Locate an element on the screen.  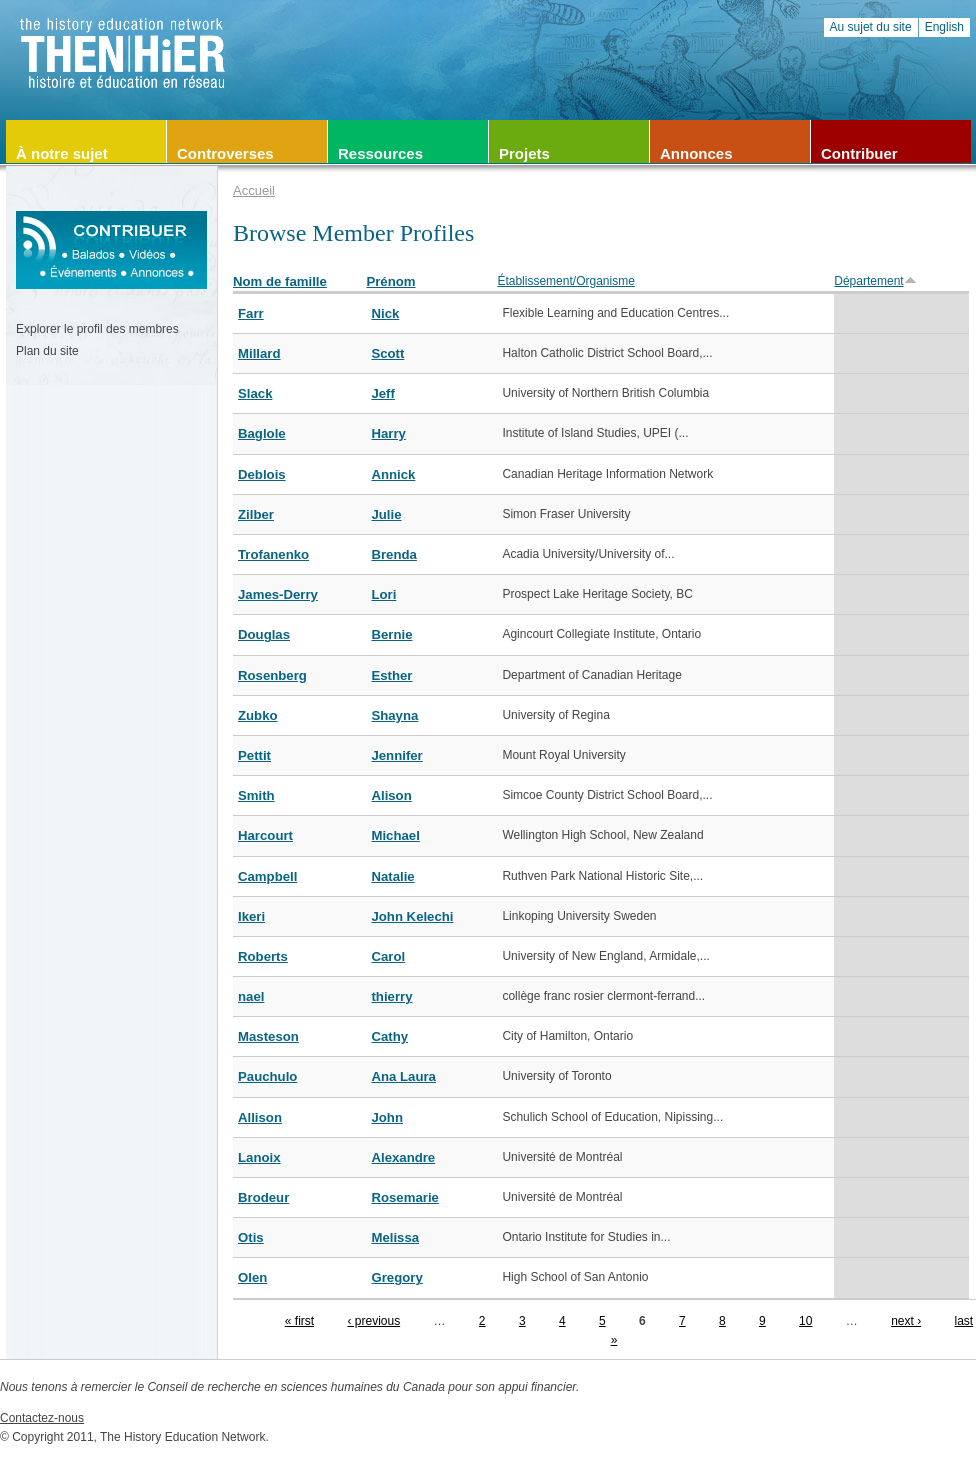
Michael is located at coordinates (395, 835).